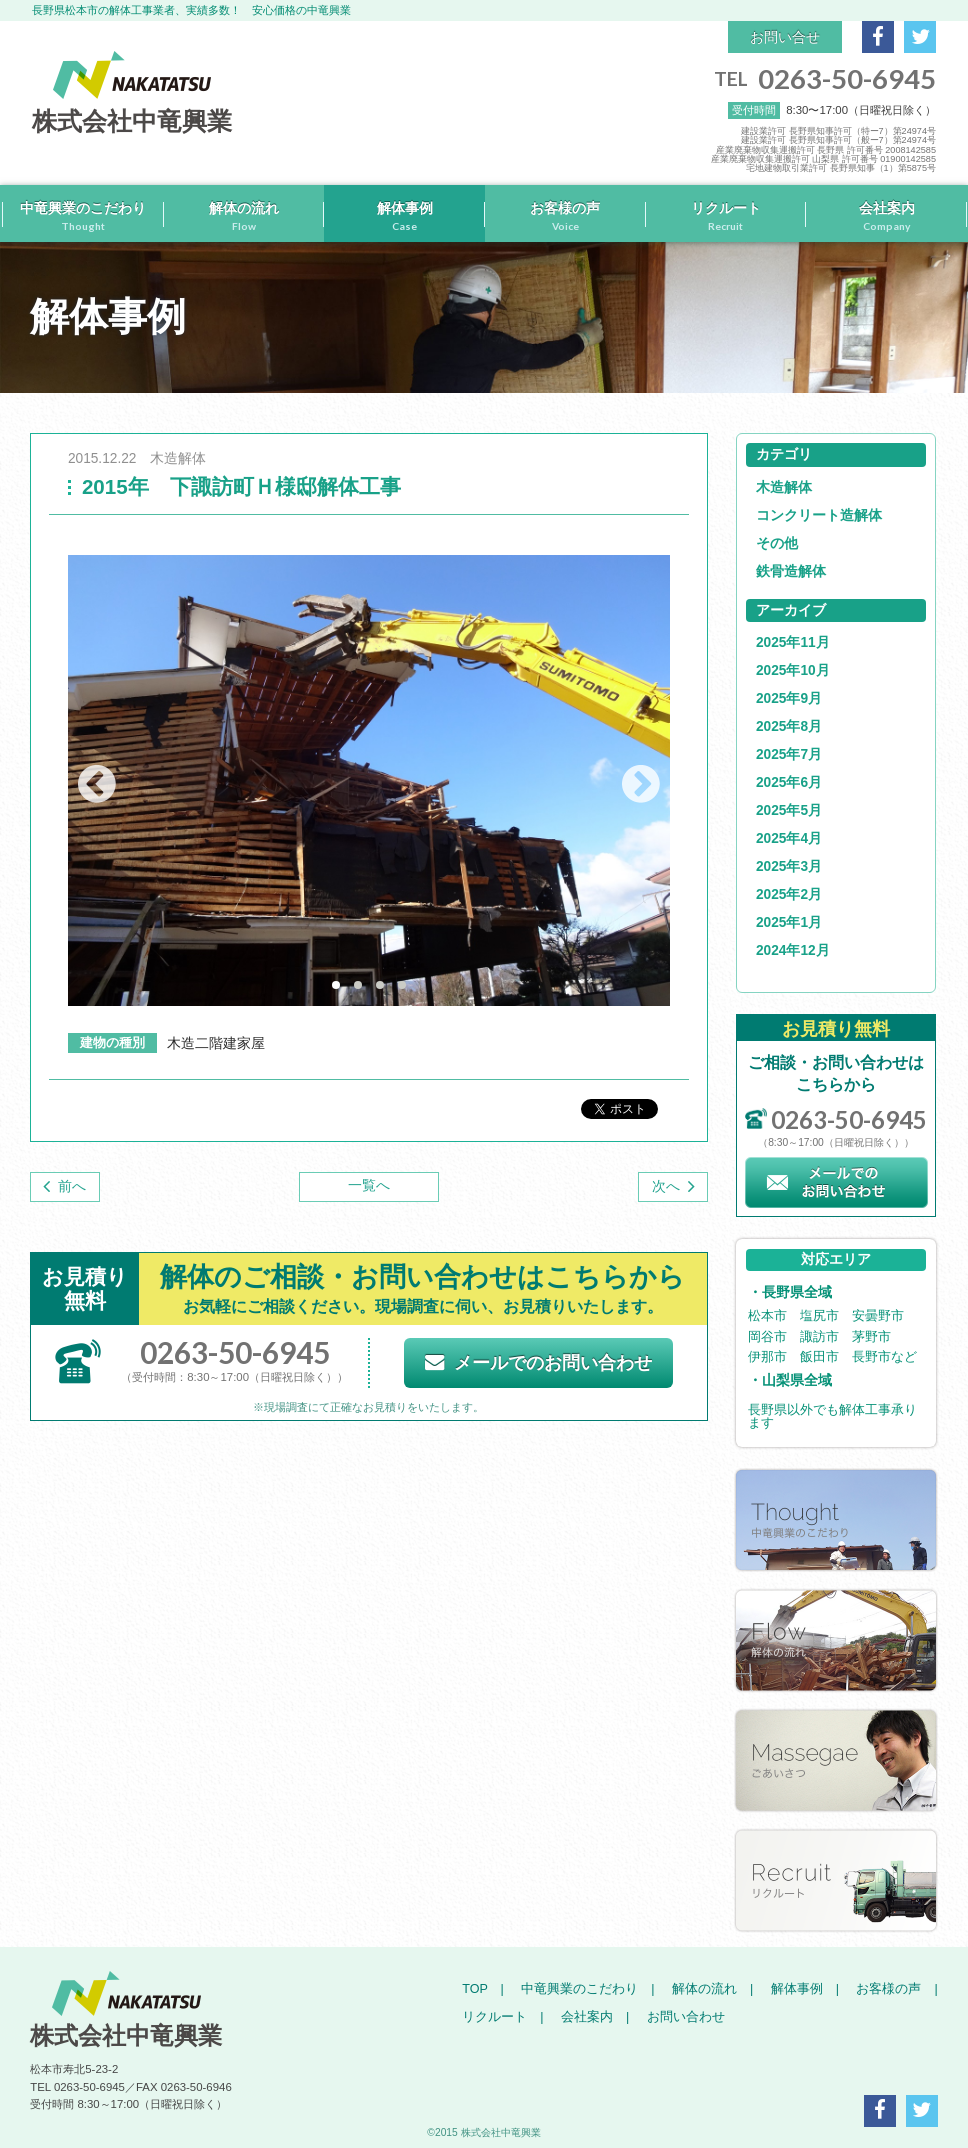  I want to click on コンクリート造解体, so click(819, 515).